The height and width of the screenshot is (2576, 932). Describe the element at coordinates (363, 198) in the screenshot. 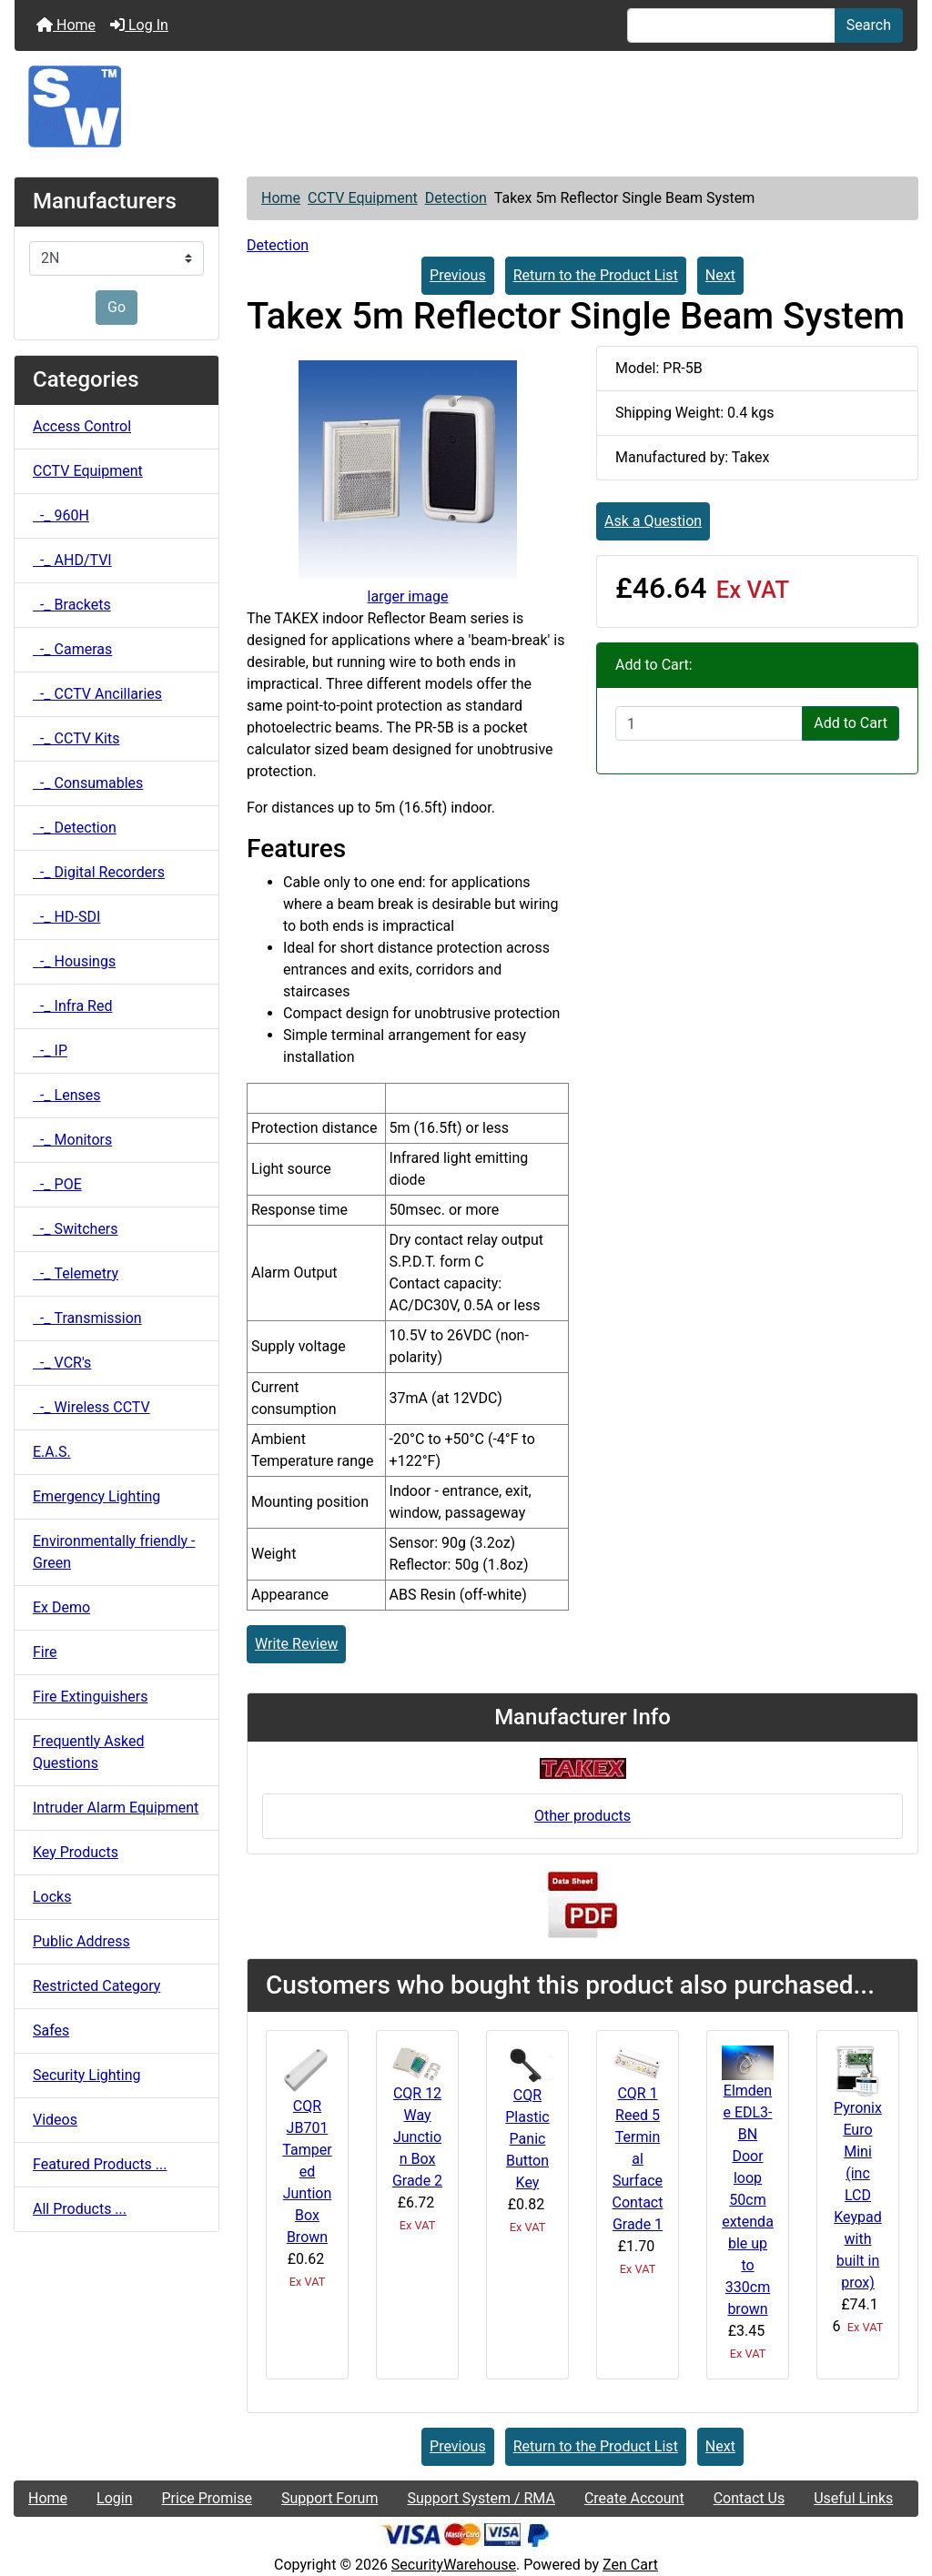

I see `CCTV Equipment` at that location.